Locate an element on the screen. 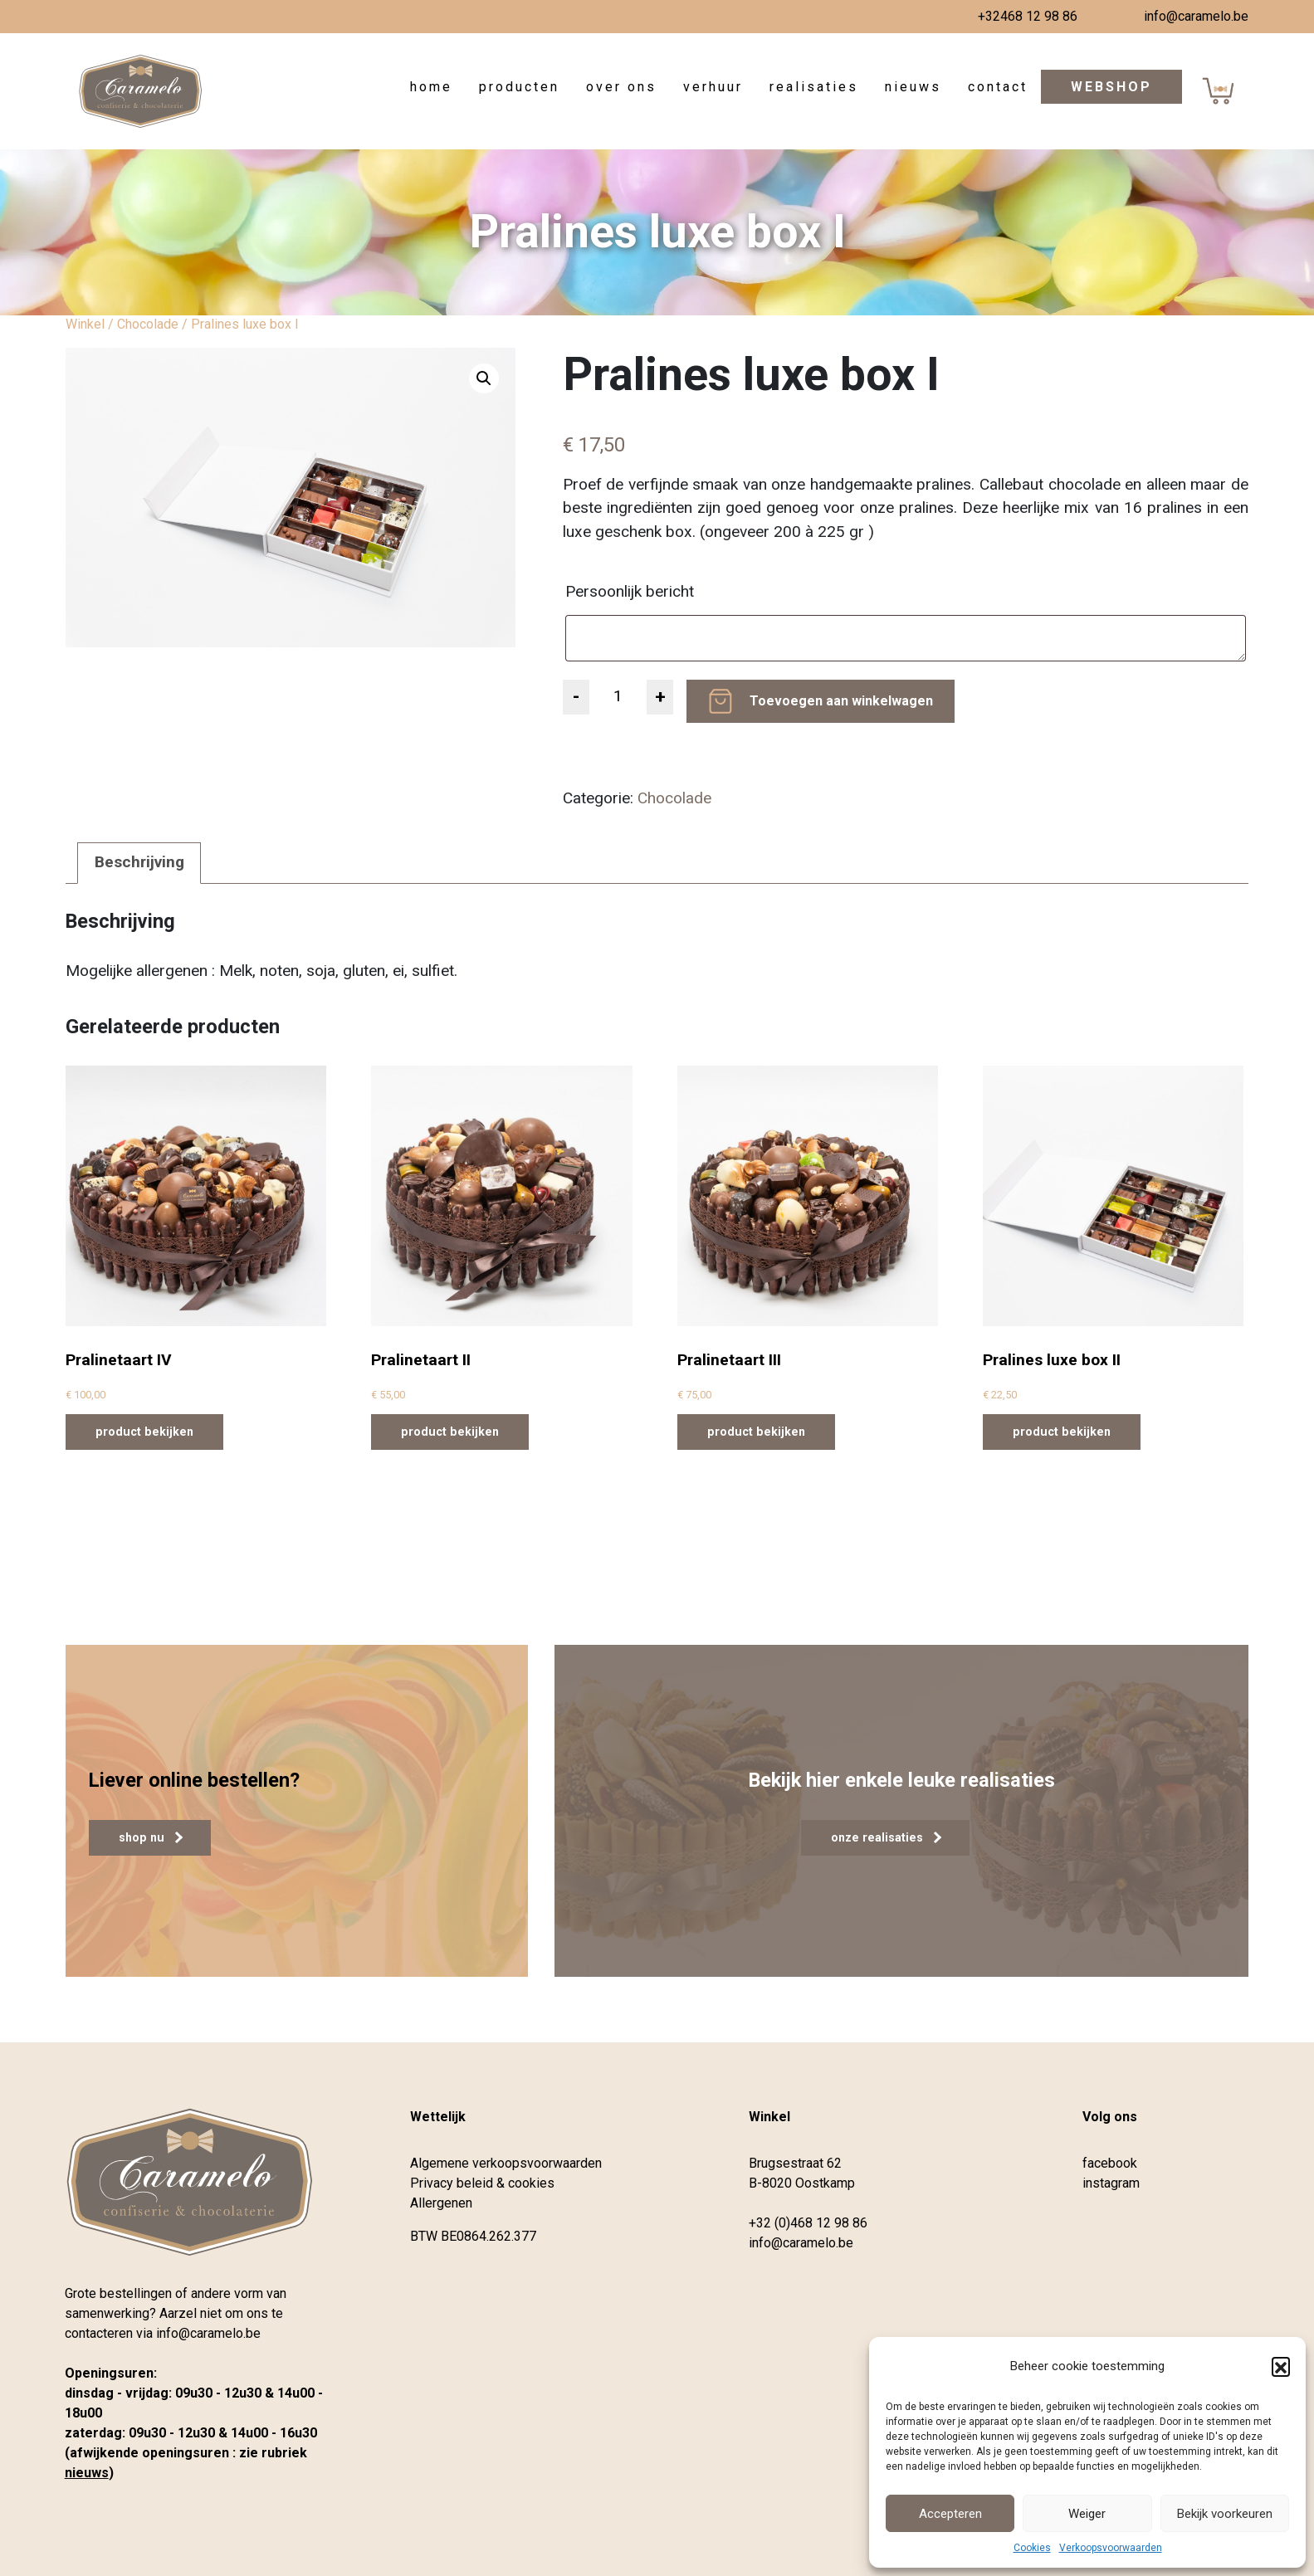 The height and width of the screenshot is (2576, 1314). product bekijken is located at coordinates (144, 1431).